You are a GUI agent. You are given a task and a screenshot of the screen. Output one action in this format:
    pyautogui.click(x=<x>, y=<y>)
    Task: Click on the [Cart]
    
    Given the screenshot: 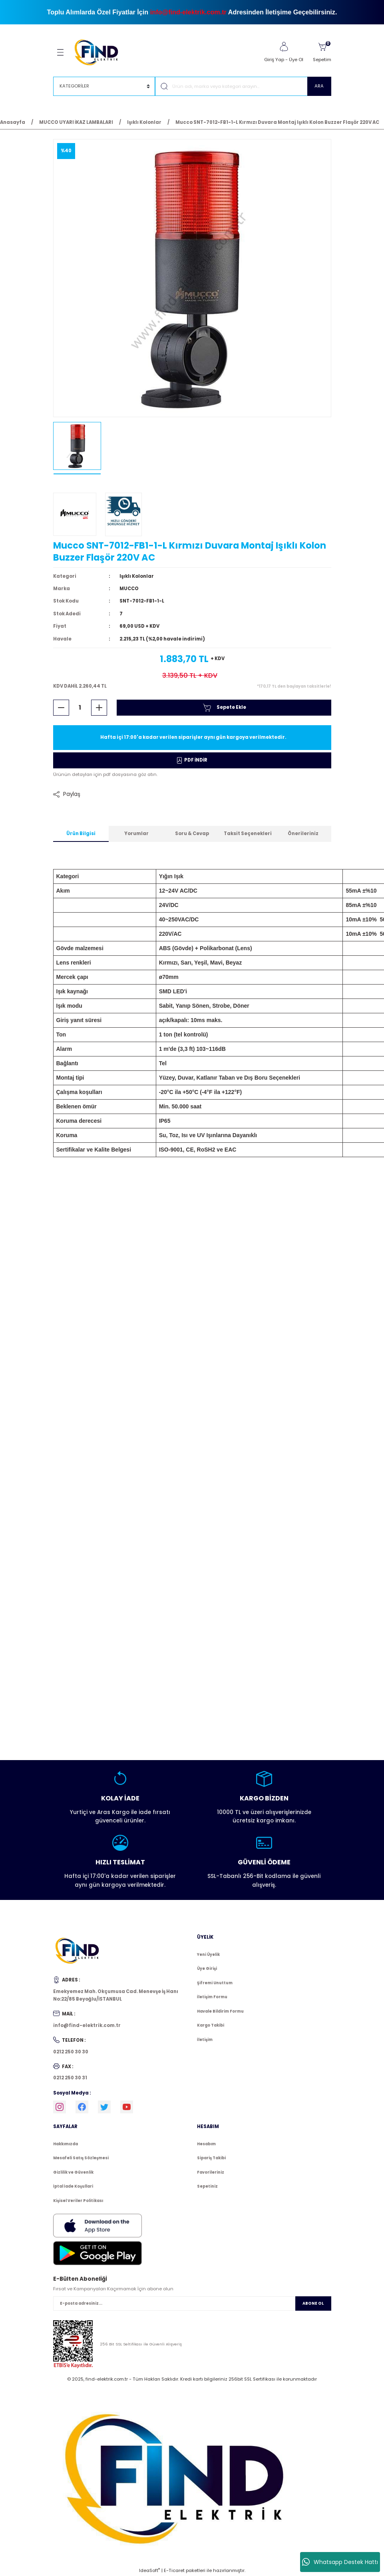 What is the action you would take?
    pyautogui.click(x=322, y=52)
    